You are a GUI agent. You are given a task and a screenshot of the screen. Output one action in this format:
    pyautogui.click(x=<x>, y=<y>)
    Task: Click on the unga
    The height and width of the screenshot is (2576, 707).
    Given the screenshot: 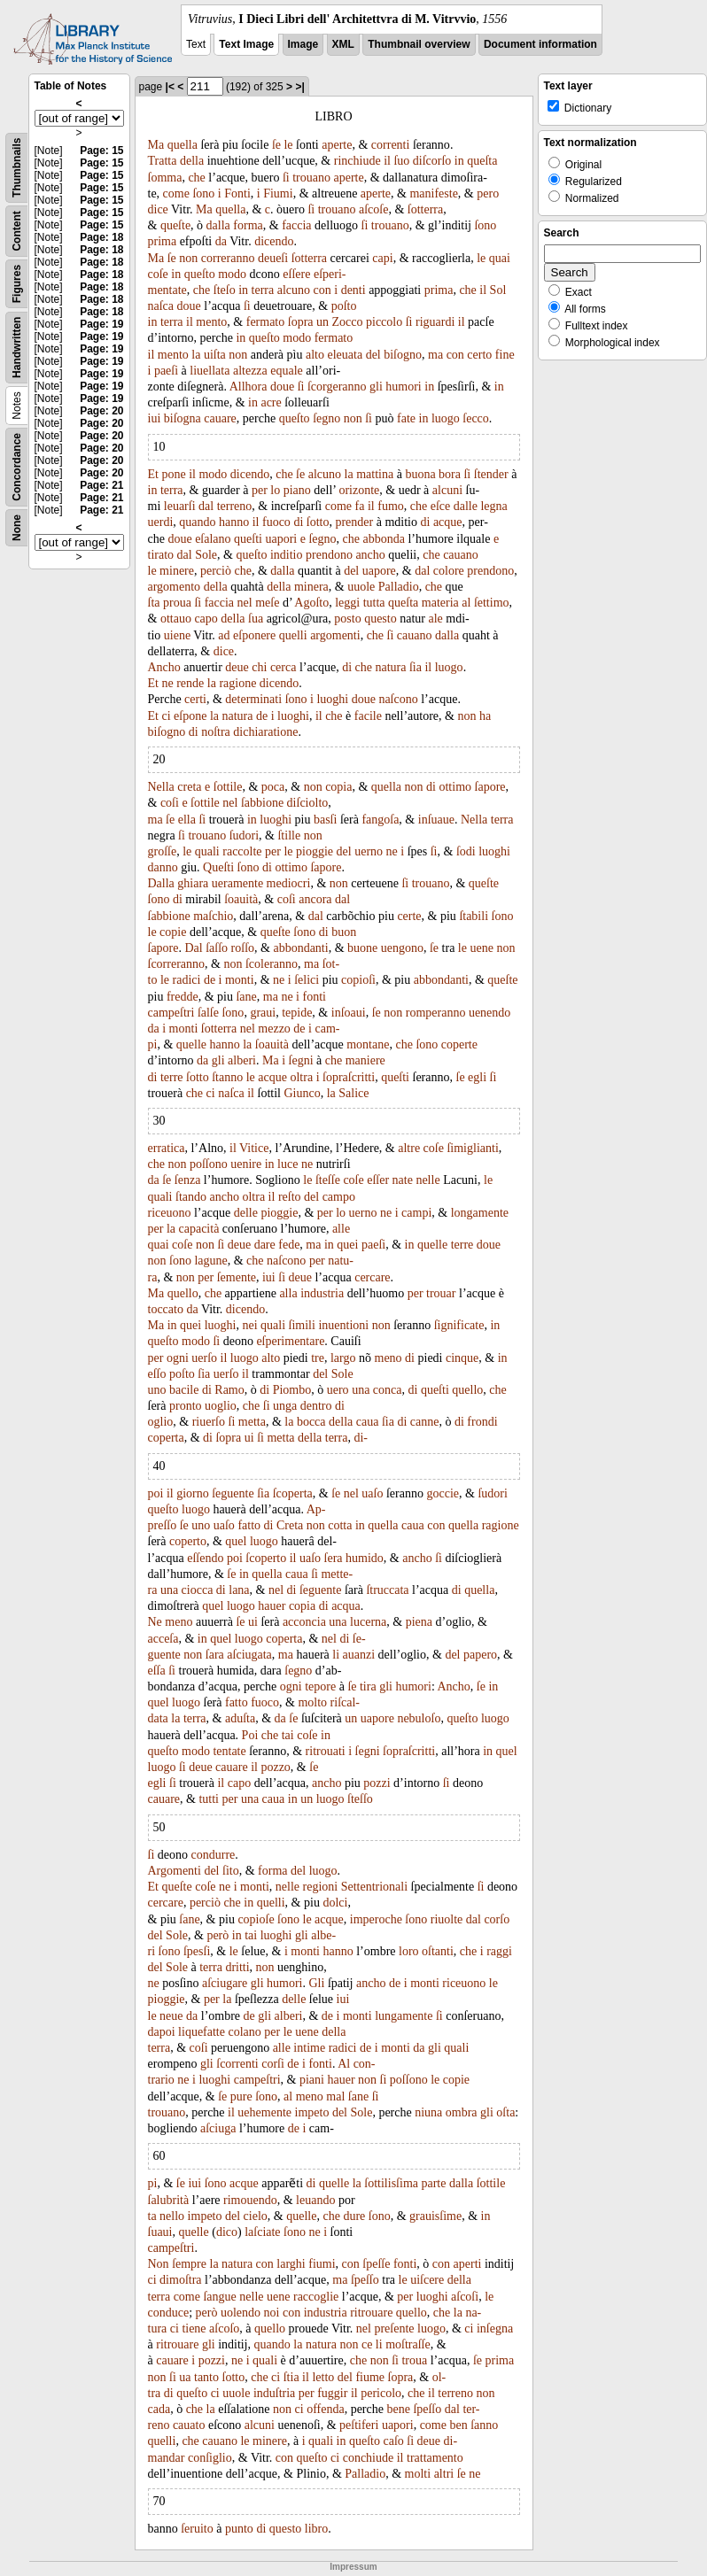 What is the action you would take?
    pyautogui.click(x=285, y=1405)
    